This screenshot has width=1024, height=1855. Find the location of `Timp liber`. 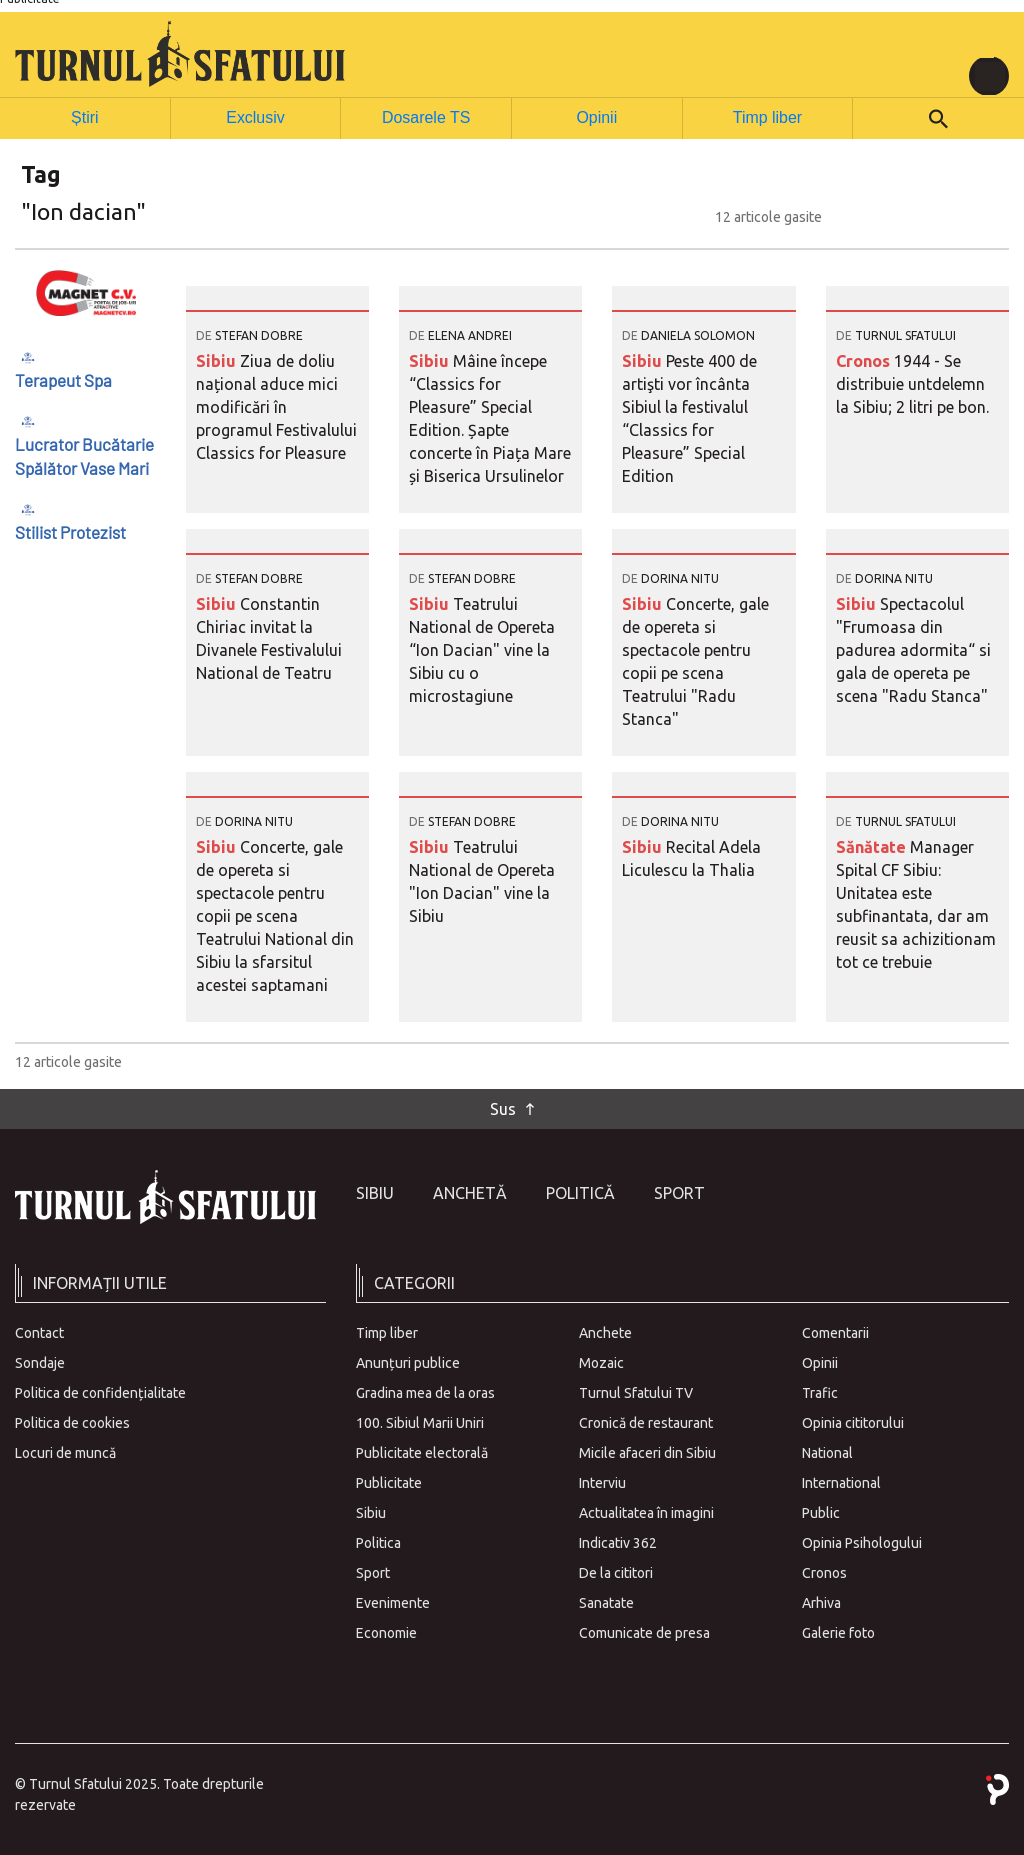

Timp liber is located at coordinates (767, 117).